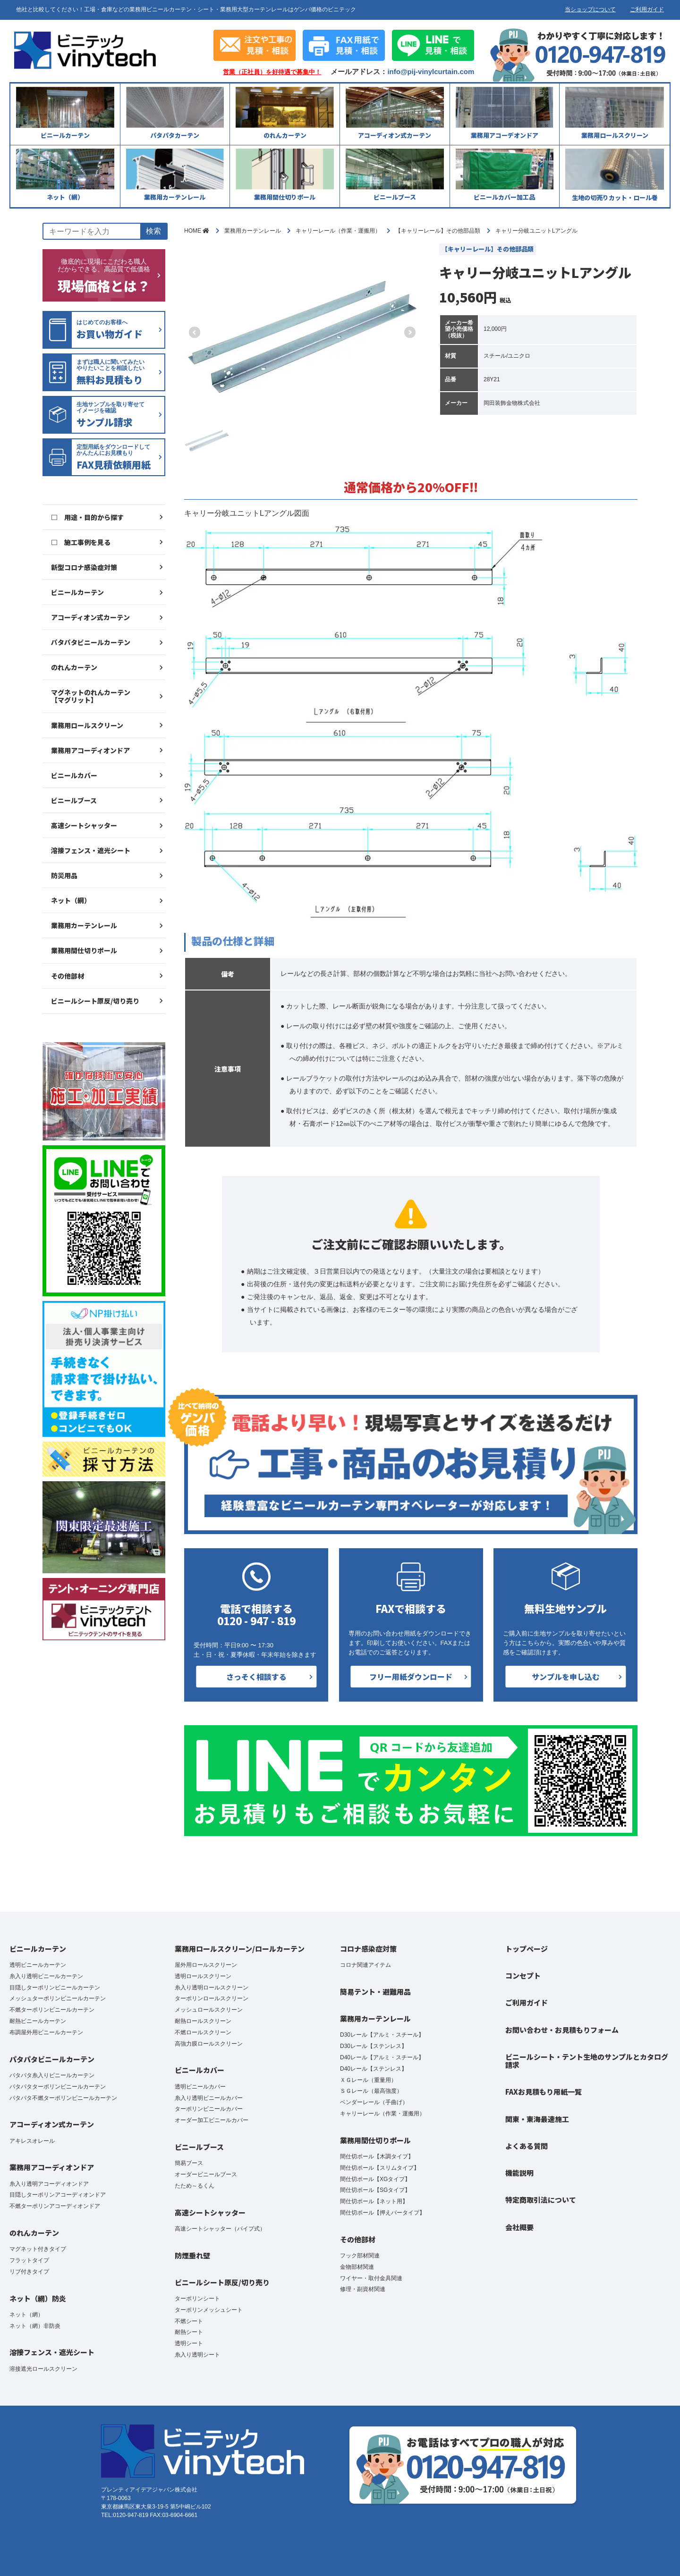 Image resolution: width=680 pixels, height=2576 pixels. Describe the element at coordinates (87, 517) in the screenshot. I see `□ 用途・目的から探す` at that location.